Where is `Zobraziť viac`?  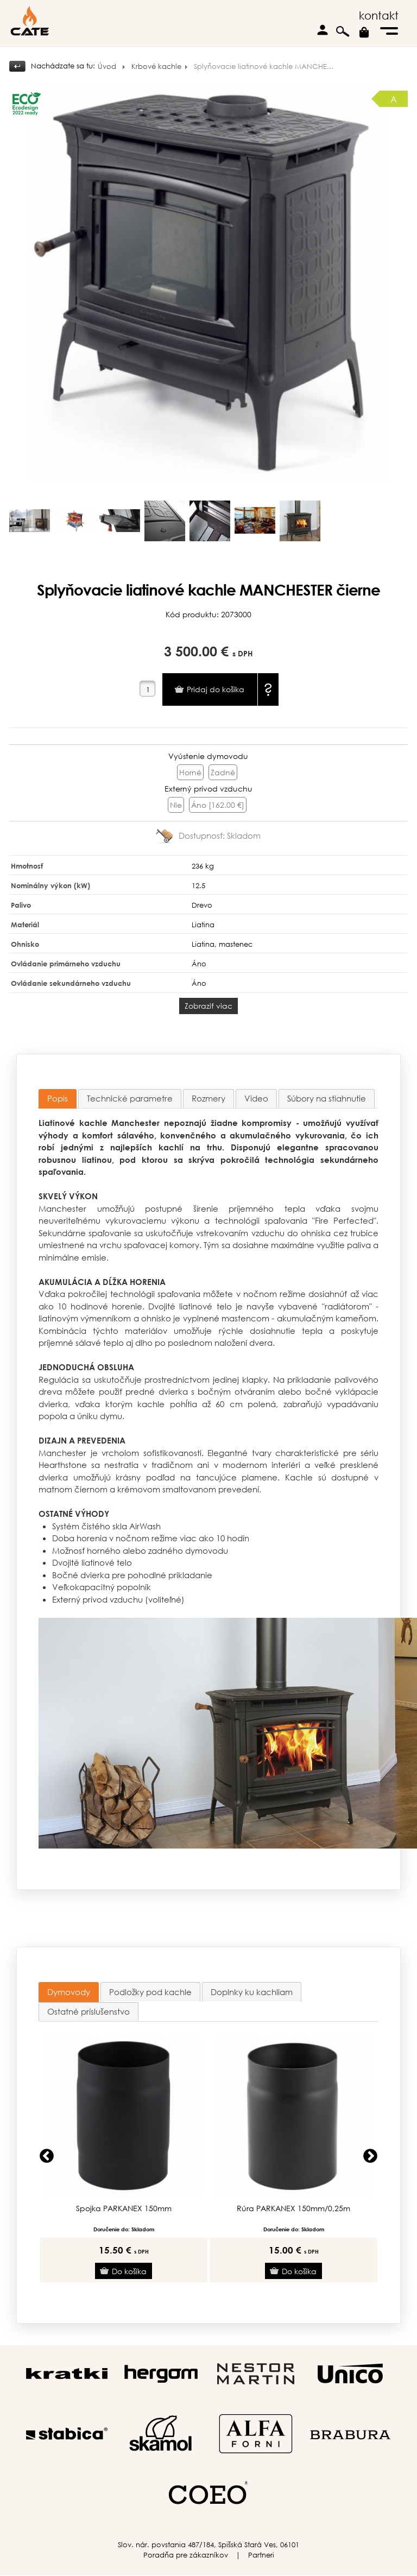 Zobraziť viac is located at coordinates (208, 1006).